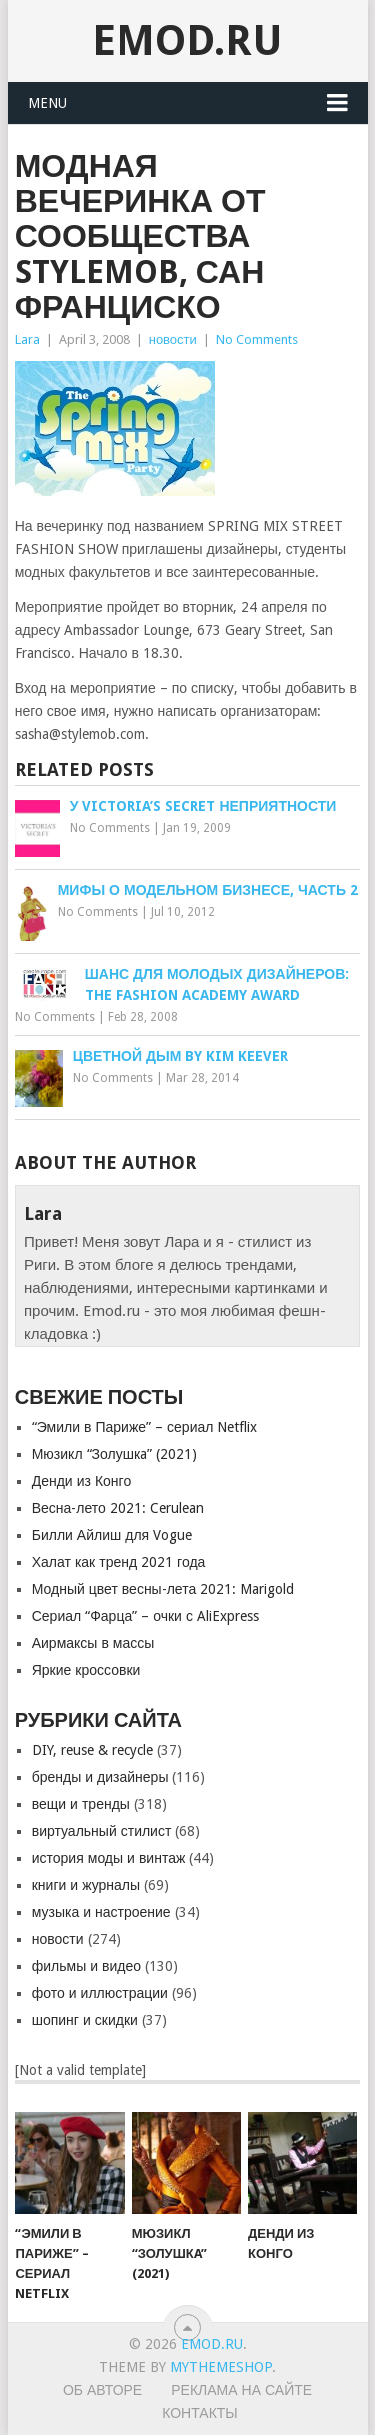 The width and height of the screenshot is (375, 2435). I want to click on MyThemeShop, so click(221, 2367).